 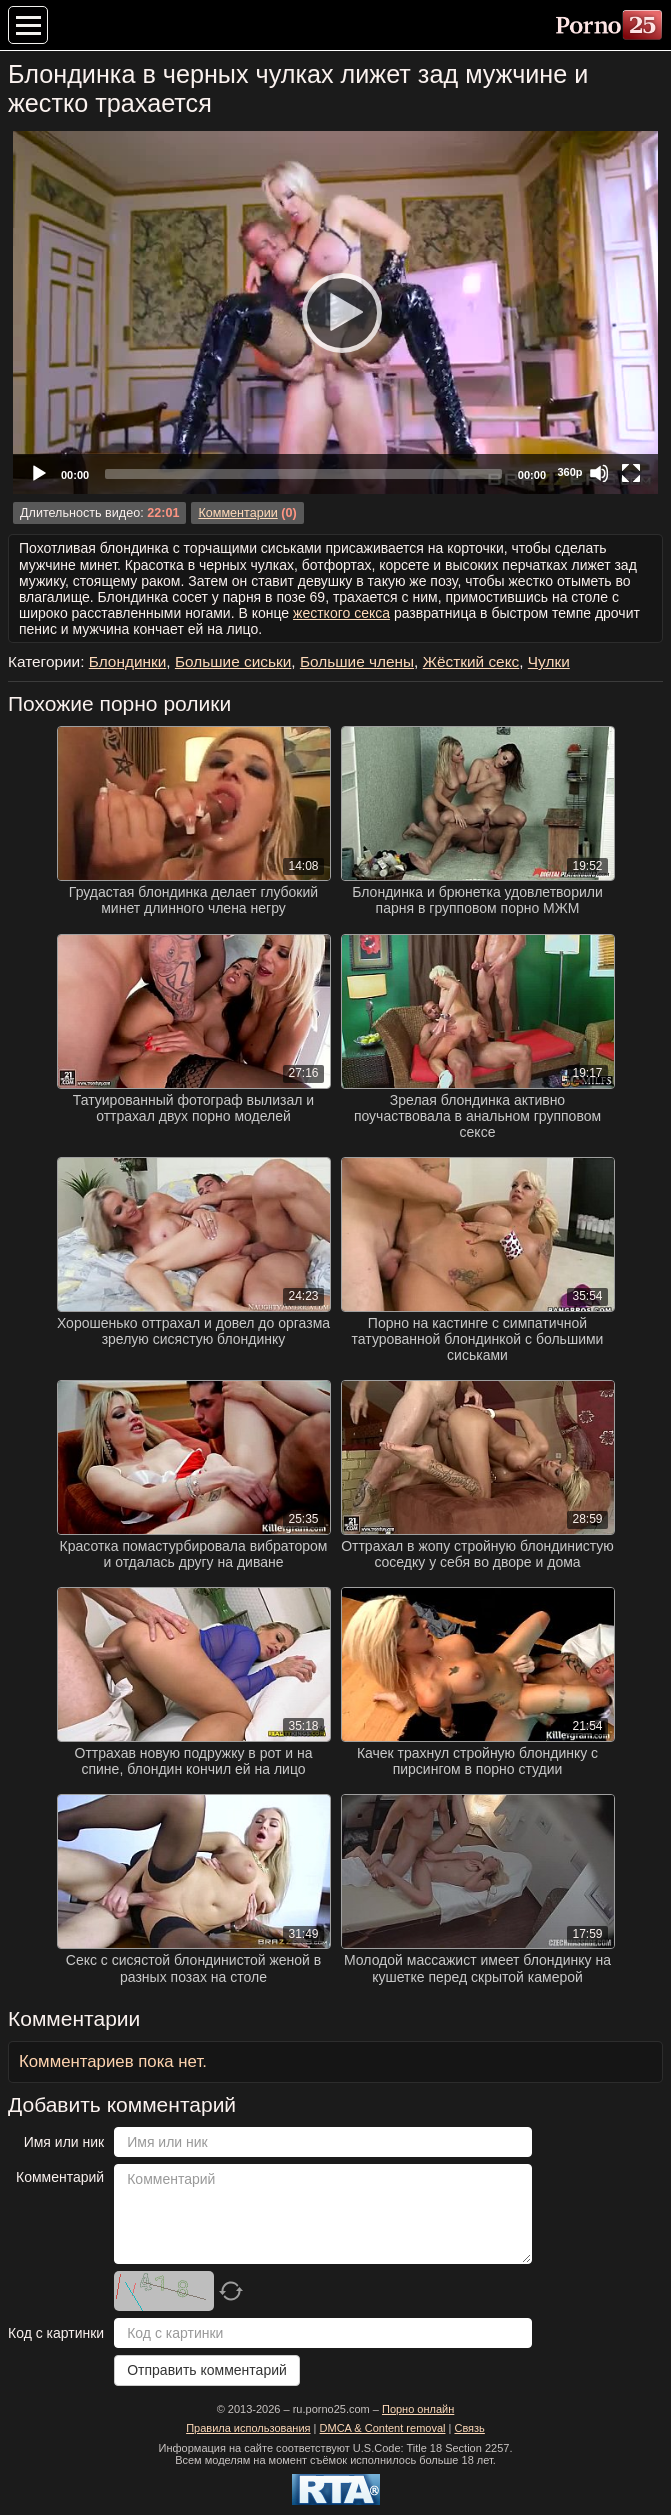 What do you see at coordinates (341, 613) in the screenshot?
I see `жесткого секса` at bounding box center [341, 613].